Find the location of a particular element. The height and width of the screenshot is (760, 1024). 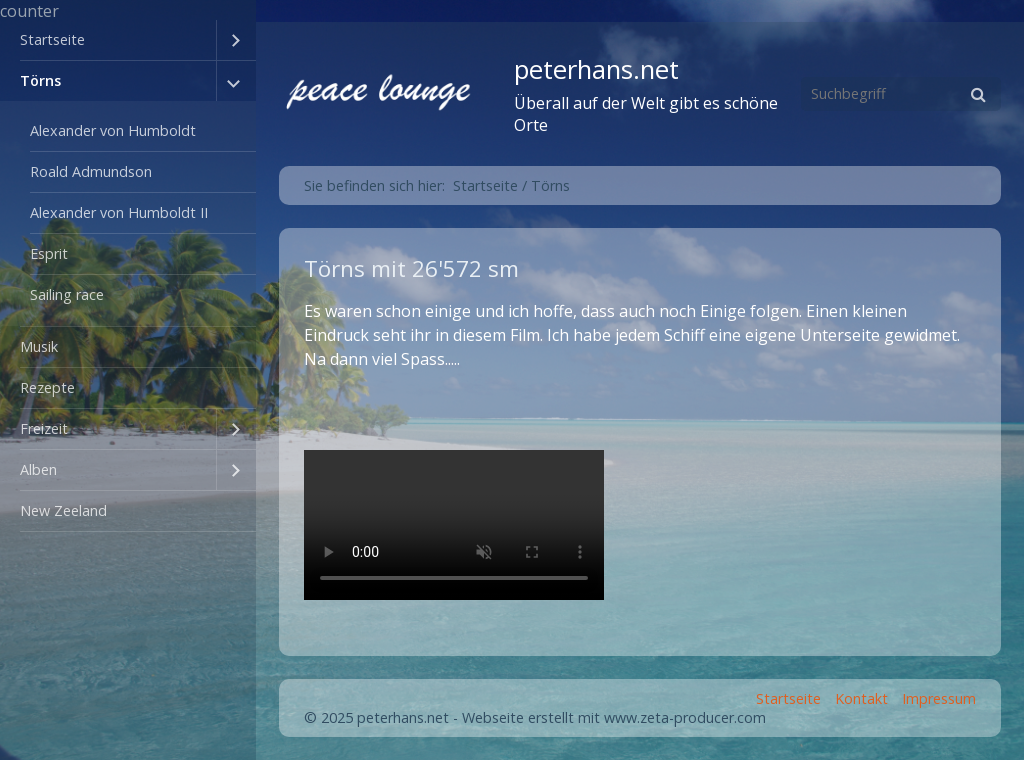

Rezepte is located at coordinates (47, 387).